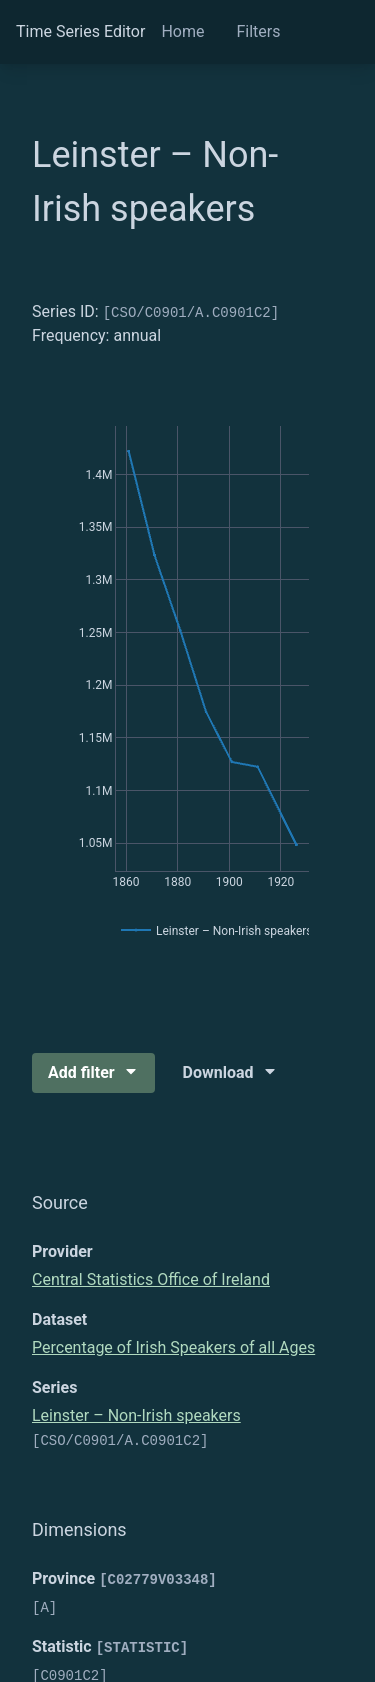 The height and width of the screenshot is (1682, 375). Describe the element at coordinates (151, 1279) in the screenshot. I see `Central Statistics Office of Ireland` at that location.